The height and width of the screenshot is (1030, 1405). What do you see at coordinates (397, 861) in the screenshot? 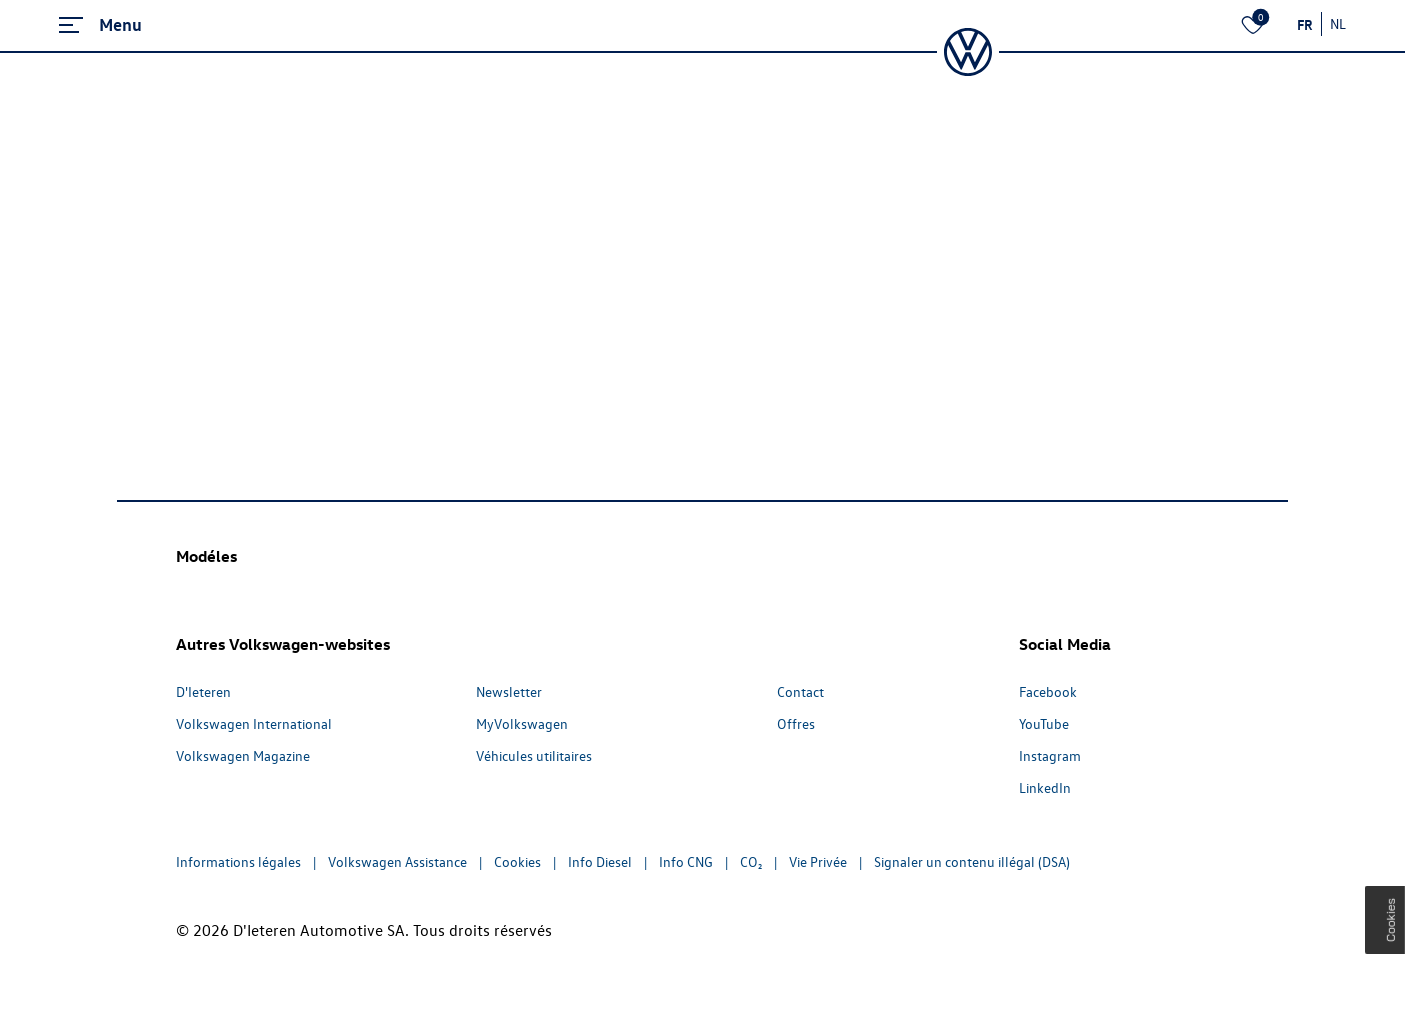
I see `Volkswagen Assistance` at bounding box center [397, 861].